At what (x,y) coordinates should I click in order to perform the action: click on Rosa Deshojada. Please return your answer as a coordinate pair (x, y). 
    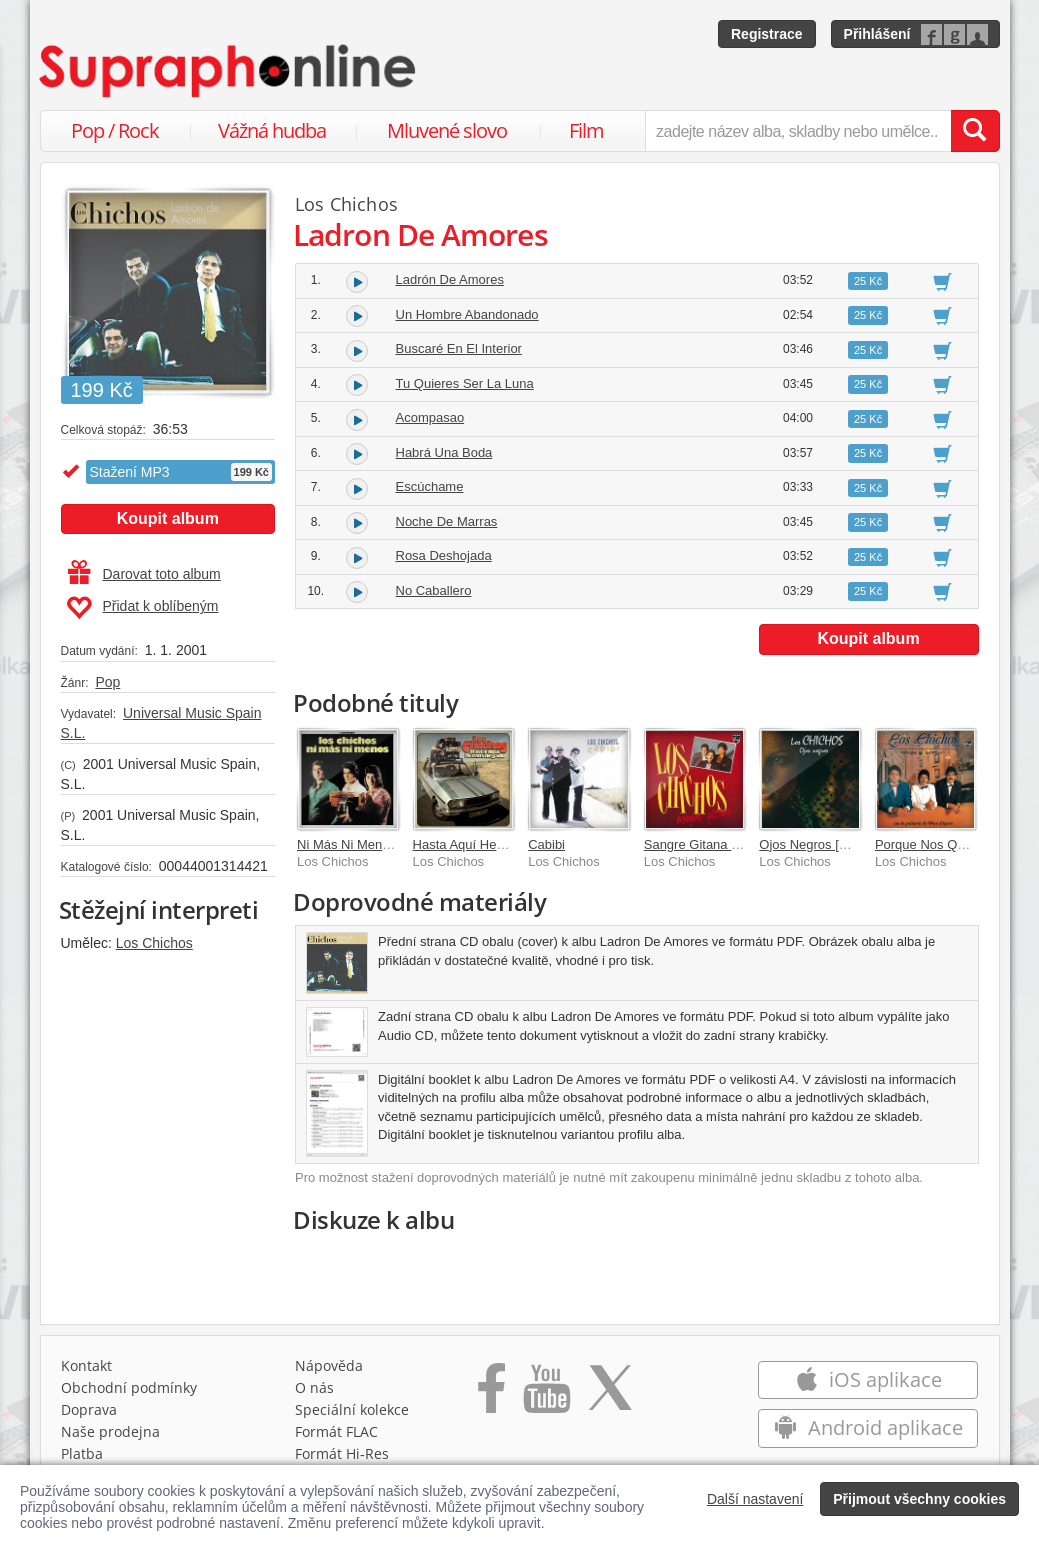
    Looking at the image, I should click on (444, 555).